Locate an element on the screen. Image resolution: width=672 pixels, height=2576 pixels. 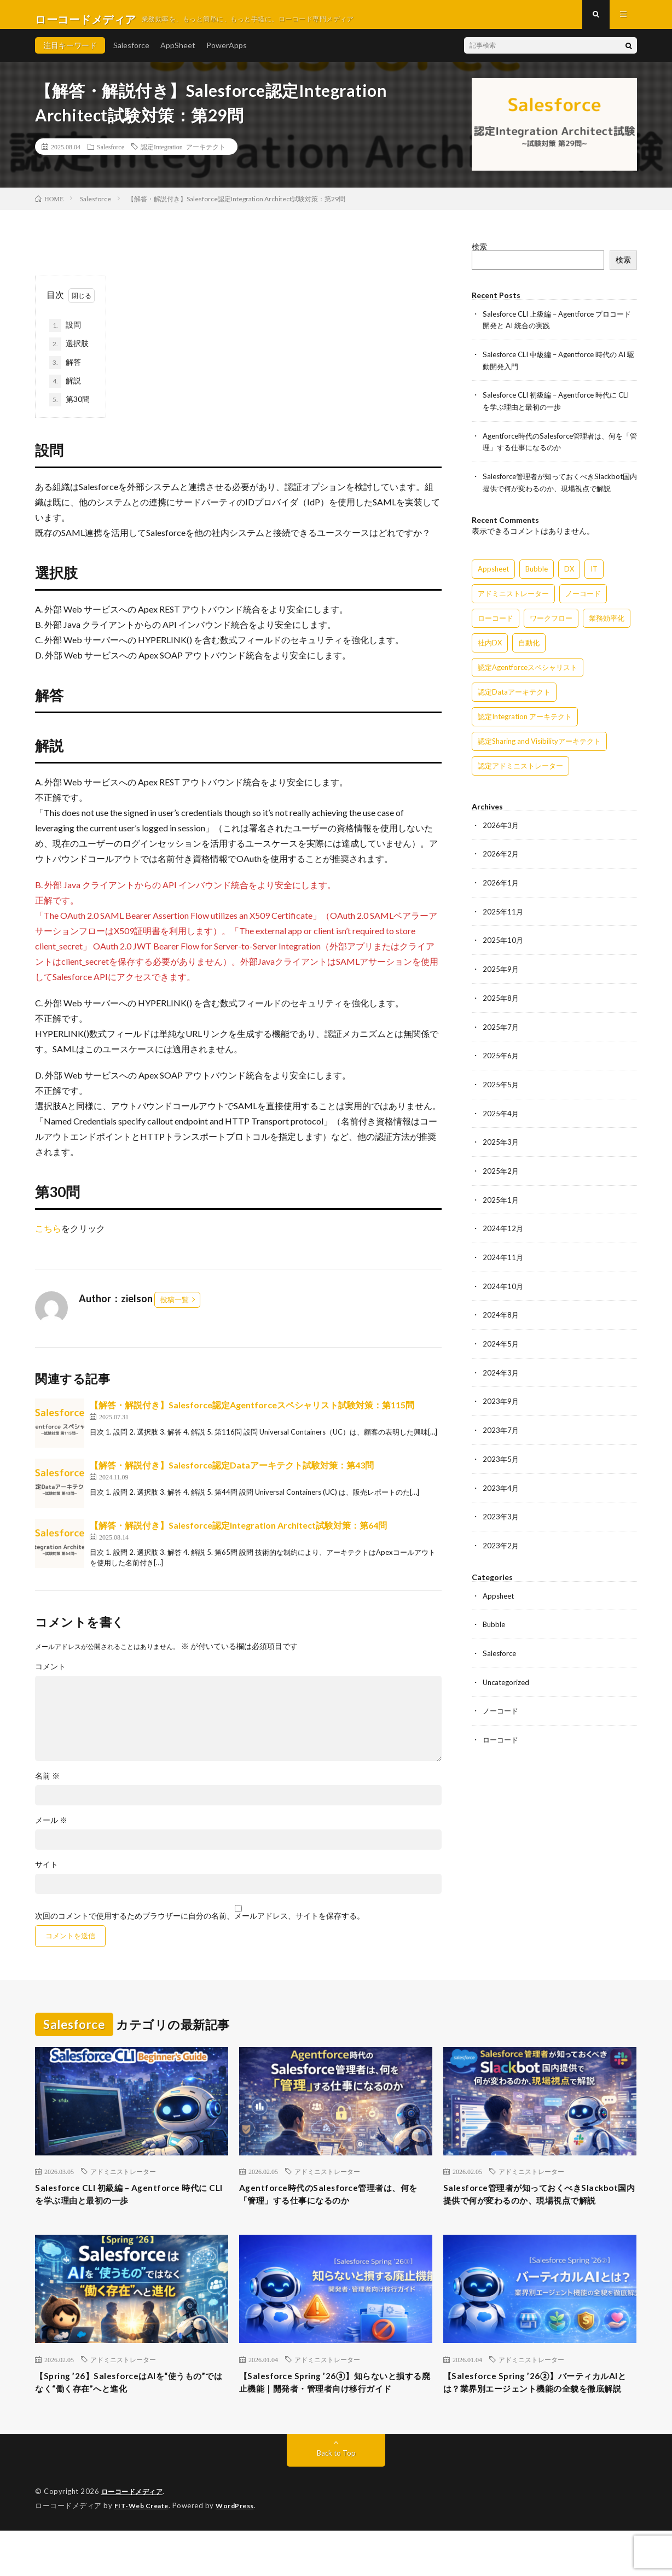
アドミニストレーター is located at coordinates (123, 2181).